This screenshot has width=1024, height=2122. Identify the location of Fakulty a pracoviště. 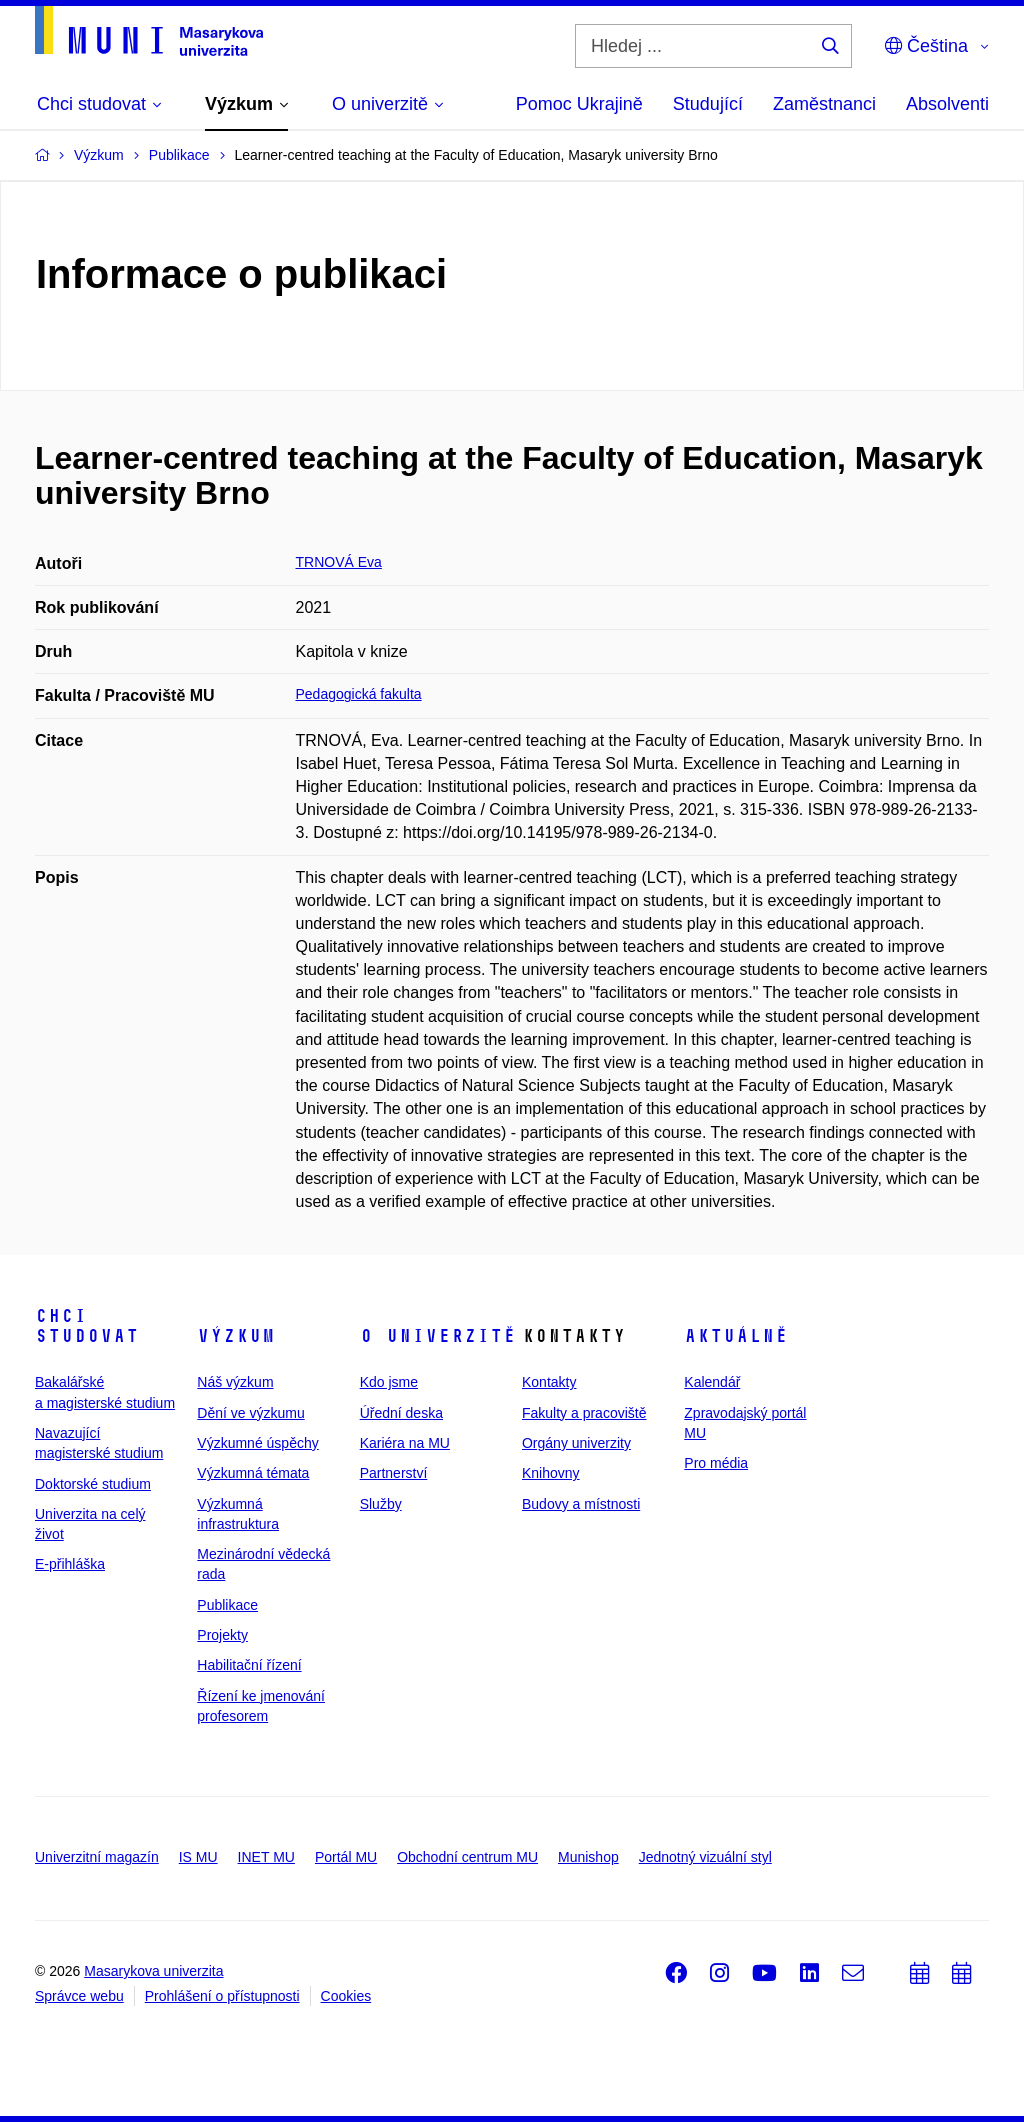
(584, 1413).